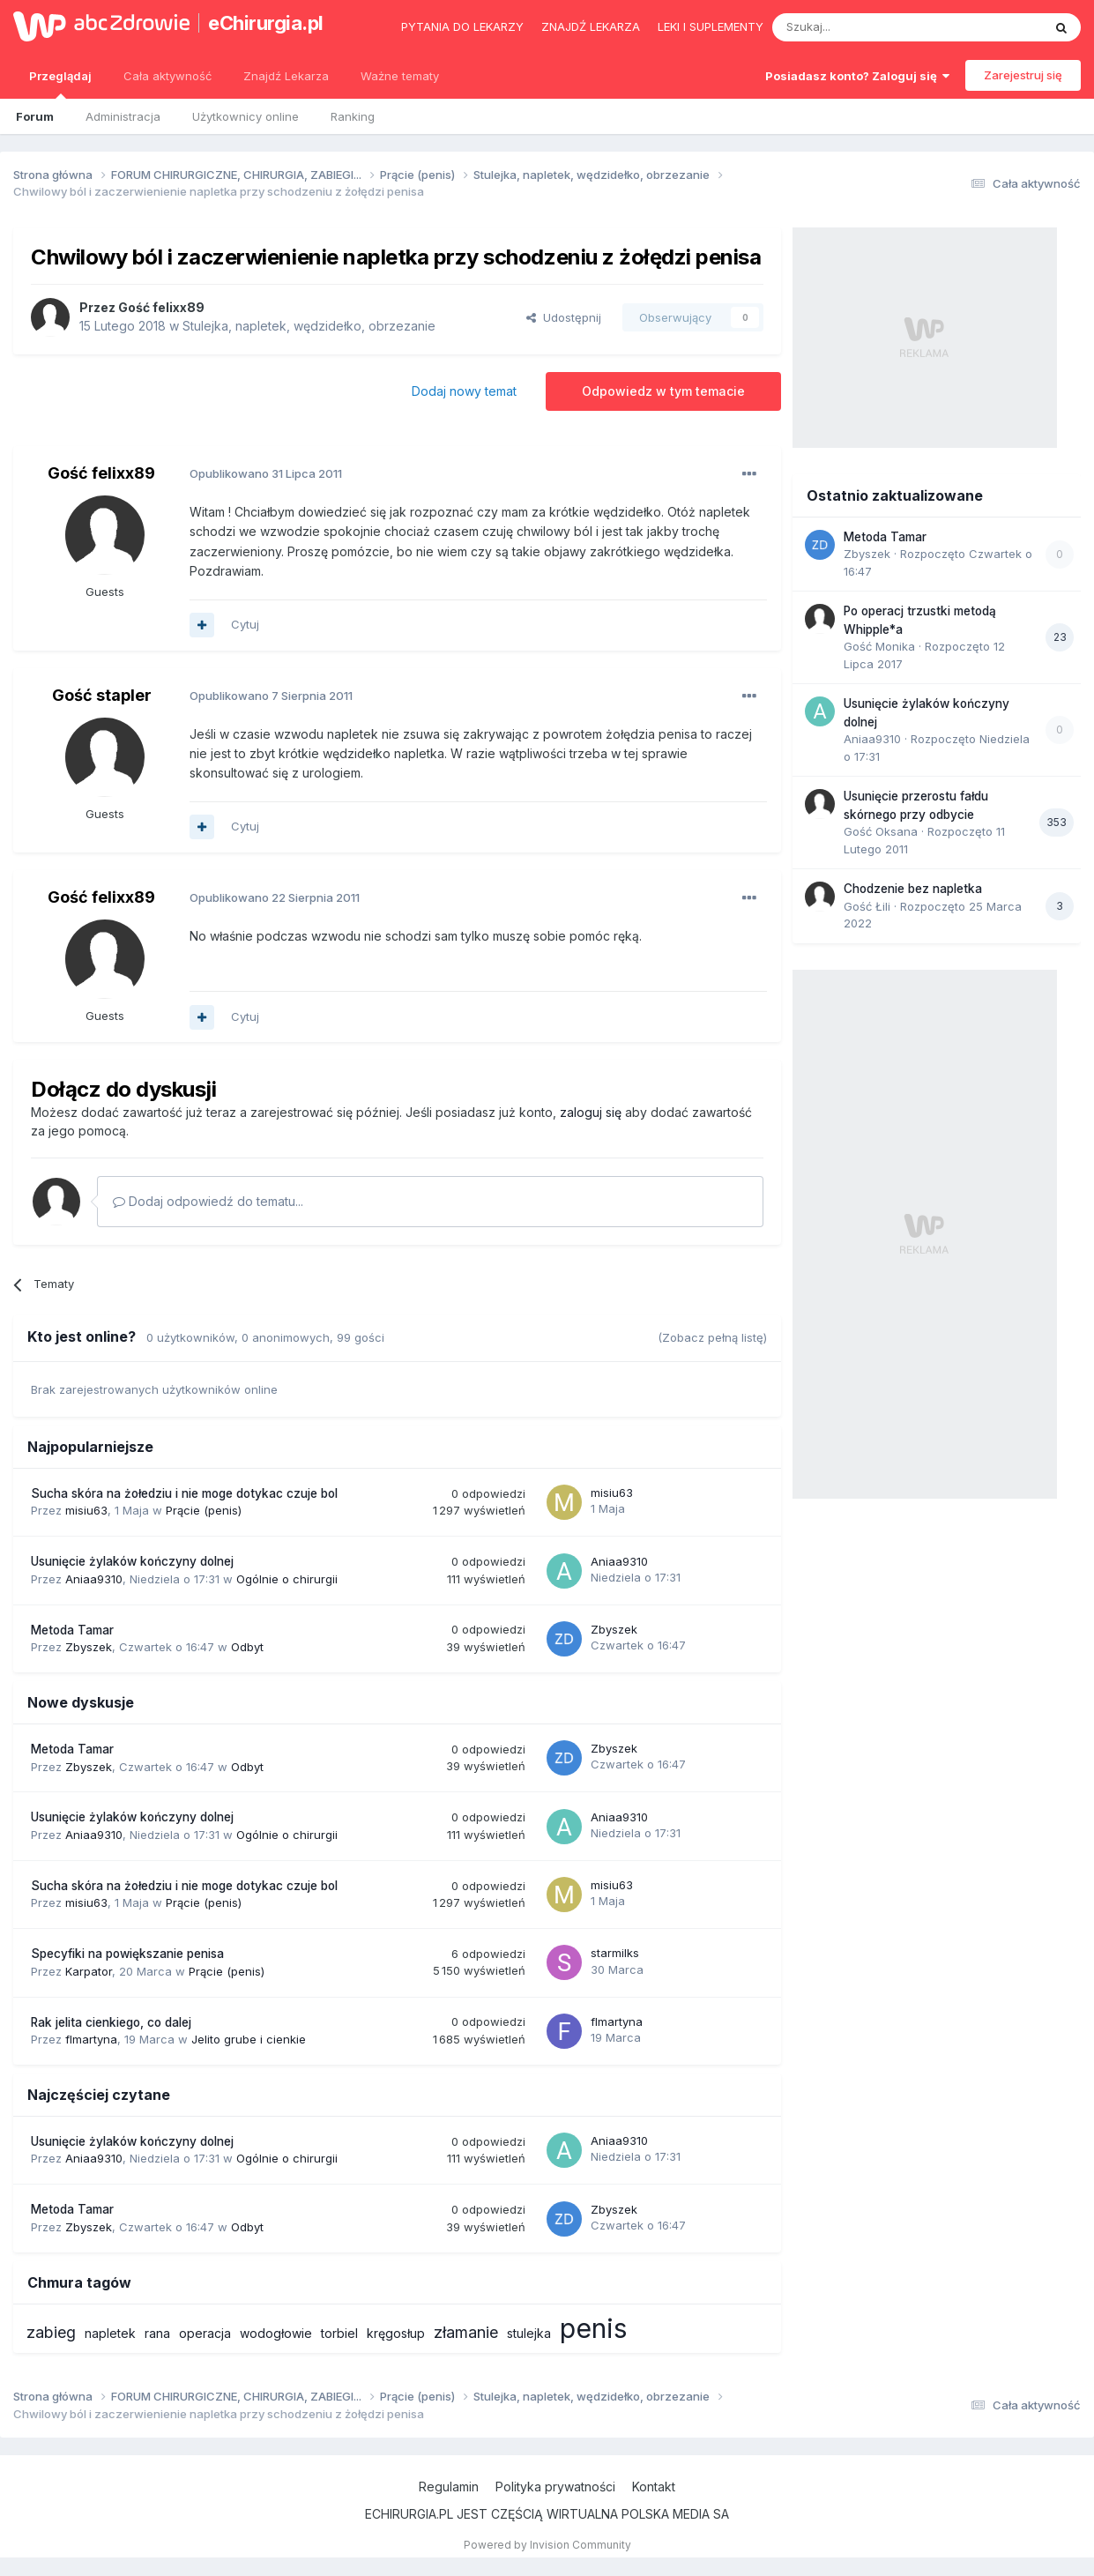 This screenshot has width=1094, height=2576. I want to click on Chodzenie bez napletka, so click(913, 889).